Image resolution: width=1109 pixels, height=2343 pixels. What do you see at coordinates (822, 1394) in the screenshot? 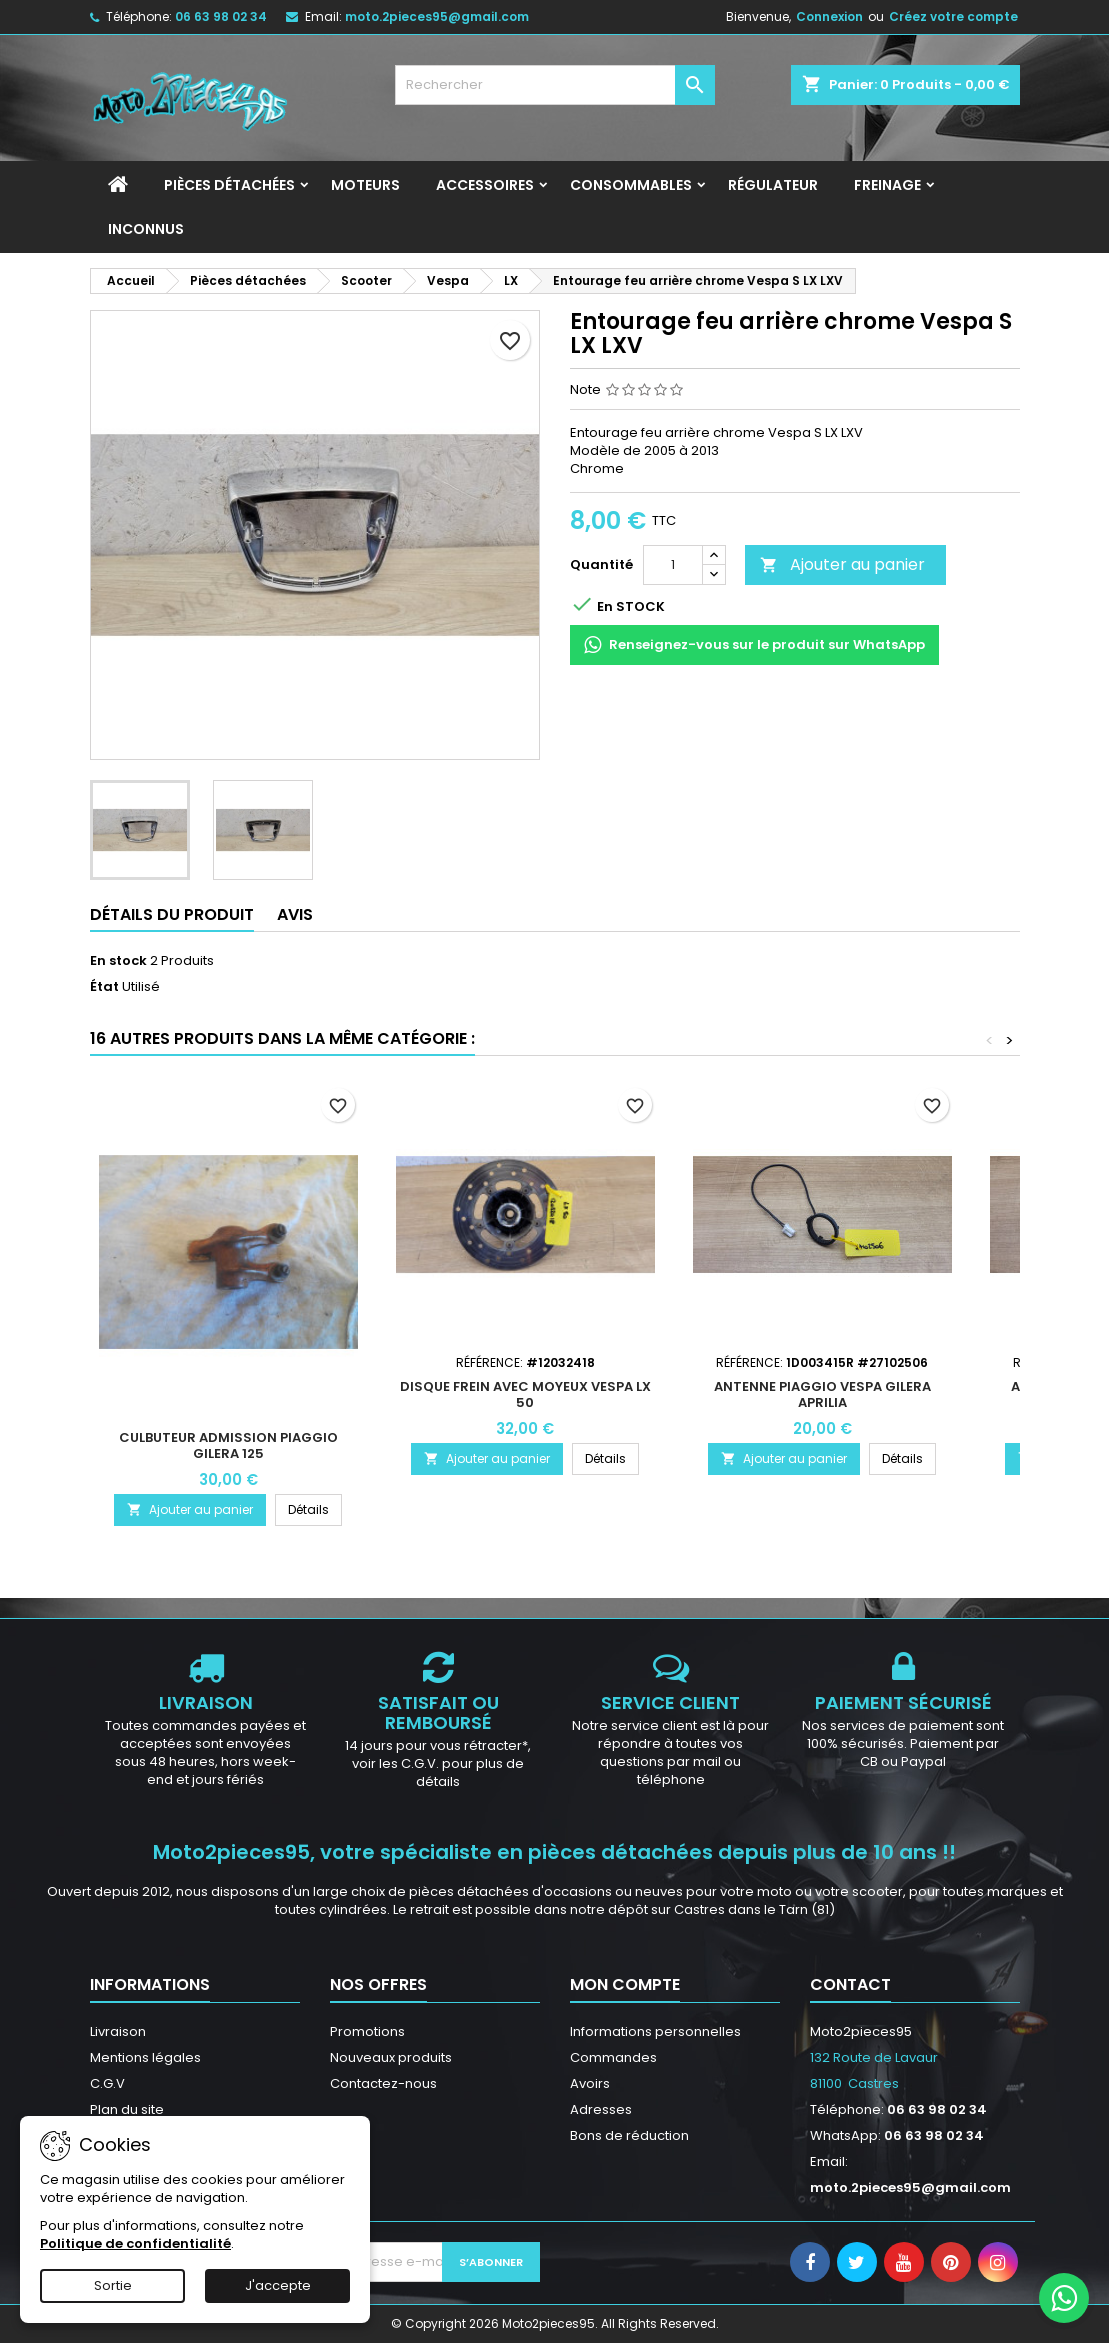
I see `Antenne Piaggio Vespa Gilera Aprilia` at bounding box center [822, 1394].